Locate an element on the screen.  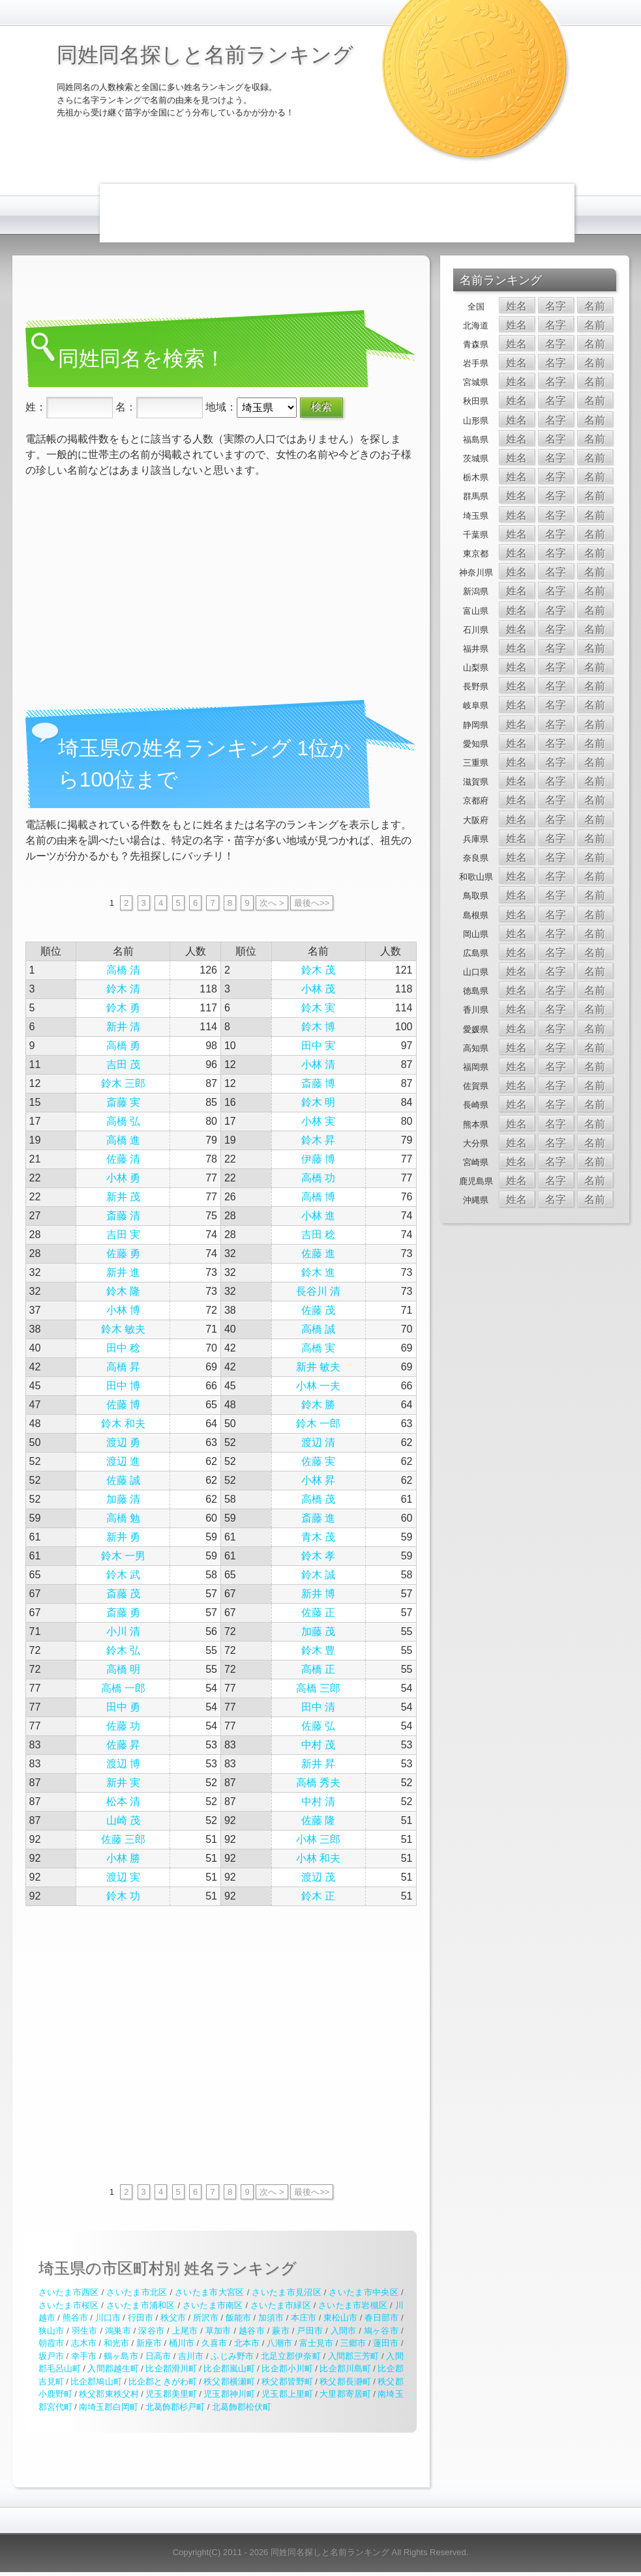
鈴木 武 is located at coordinates (123, 1574).